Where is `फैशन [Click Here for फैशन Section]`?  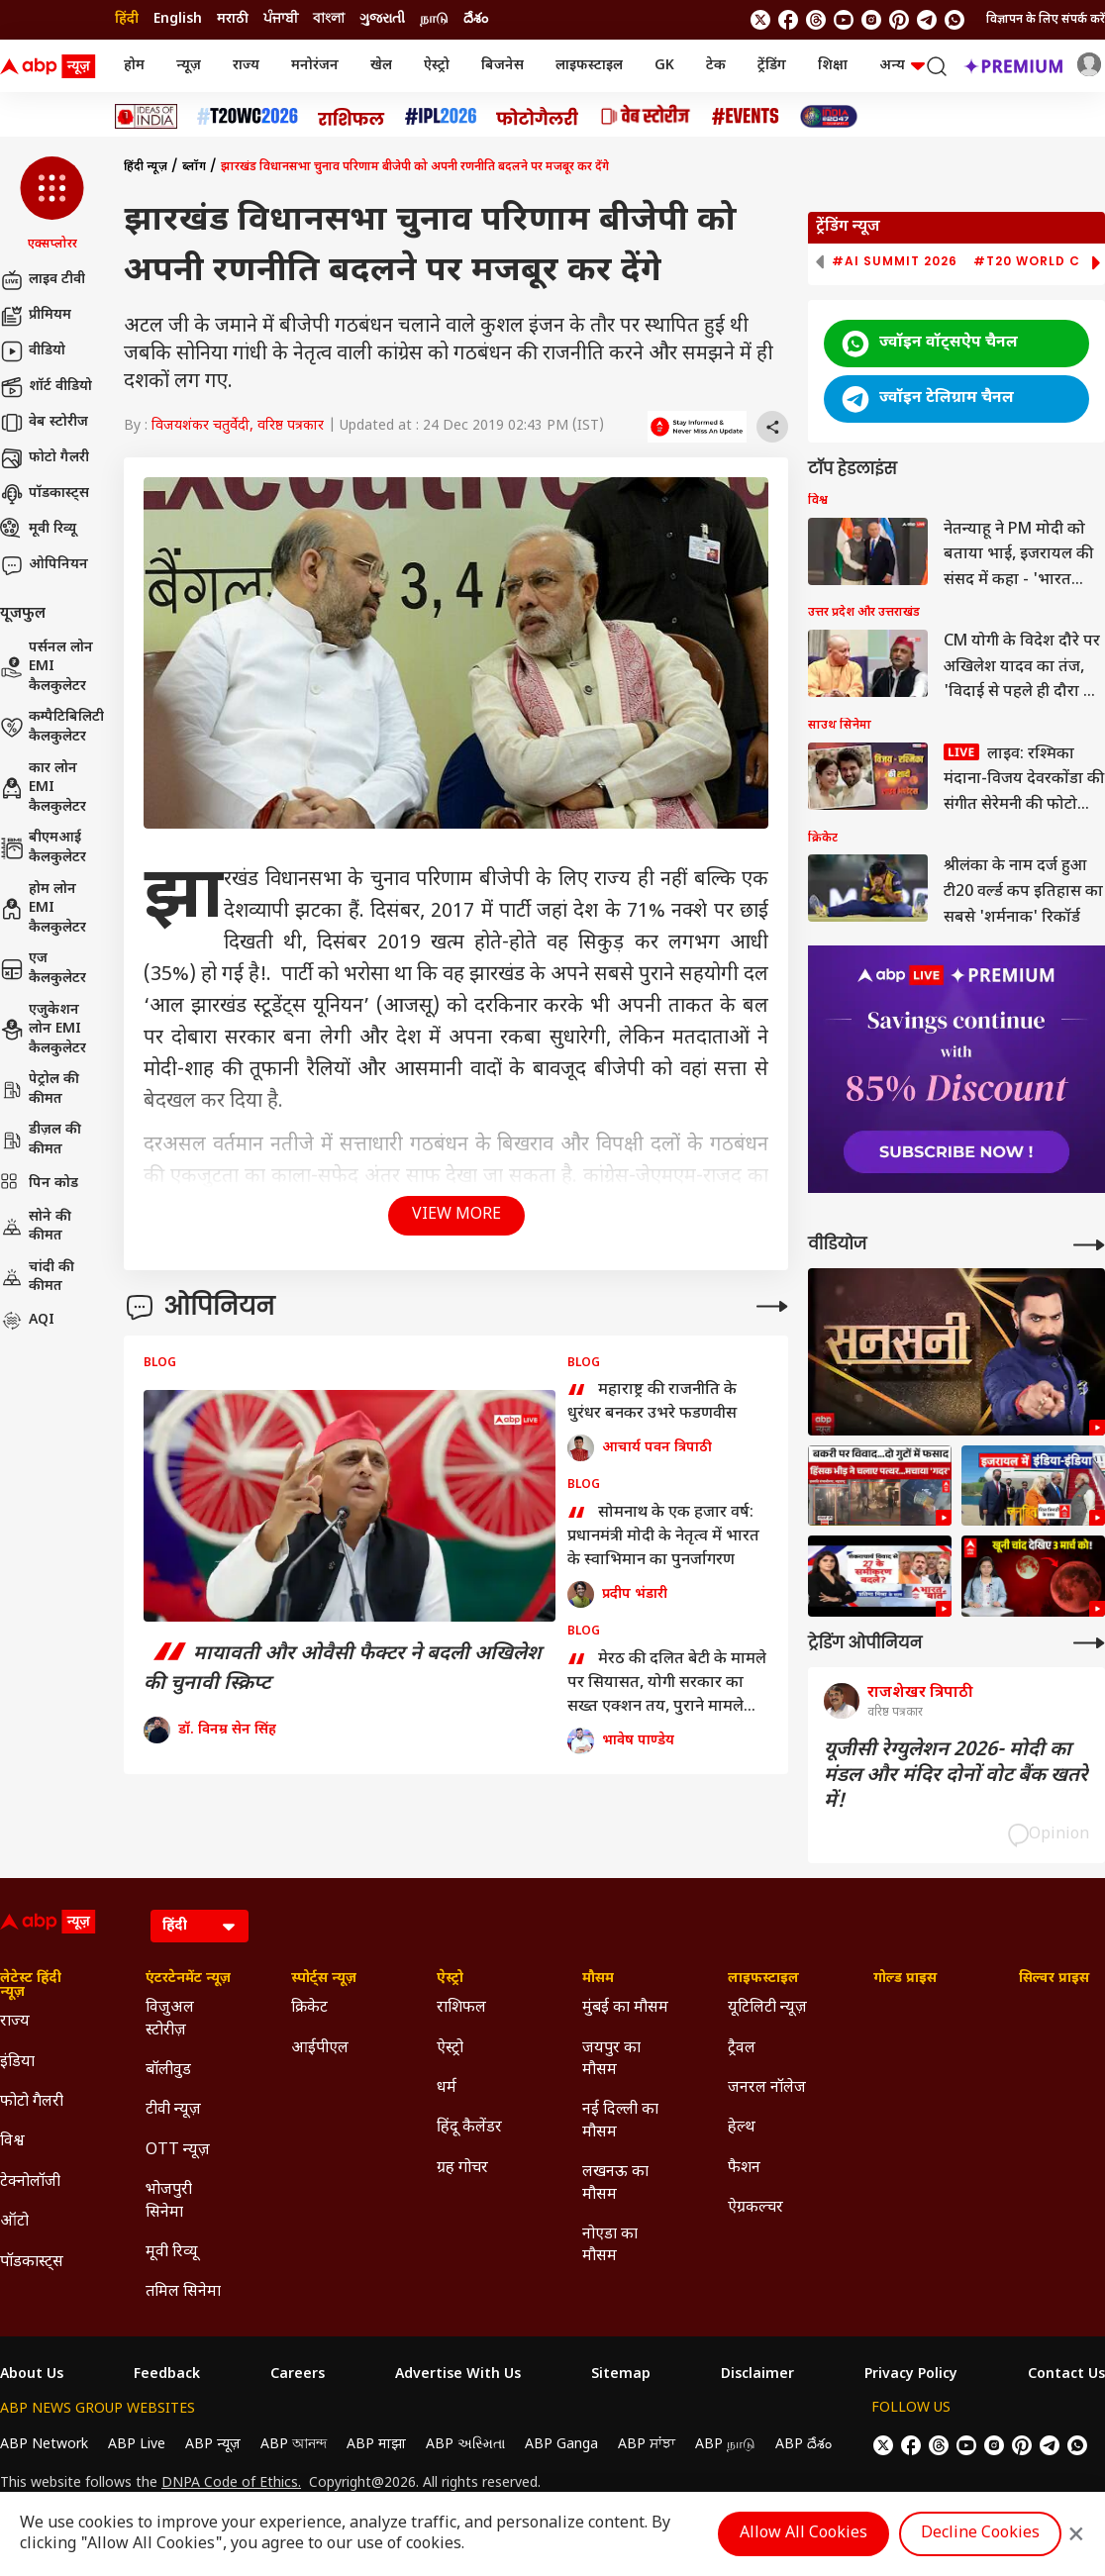
फैशन [Click Here for फैशन Section] is located at coordinates (744, 2168).